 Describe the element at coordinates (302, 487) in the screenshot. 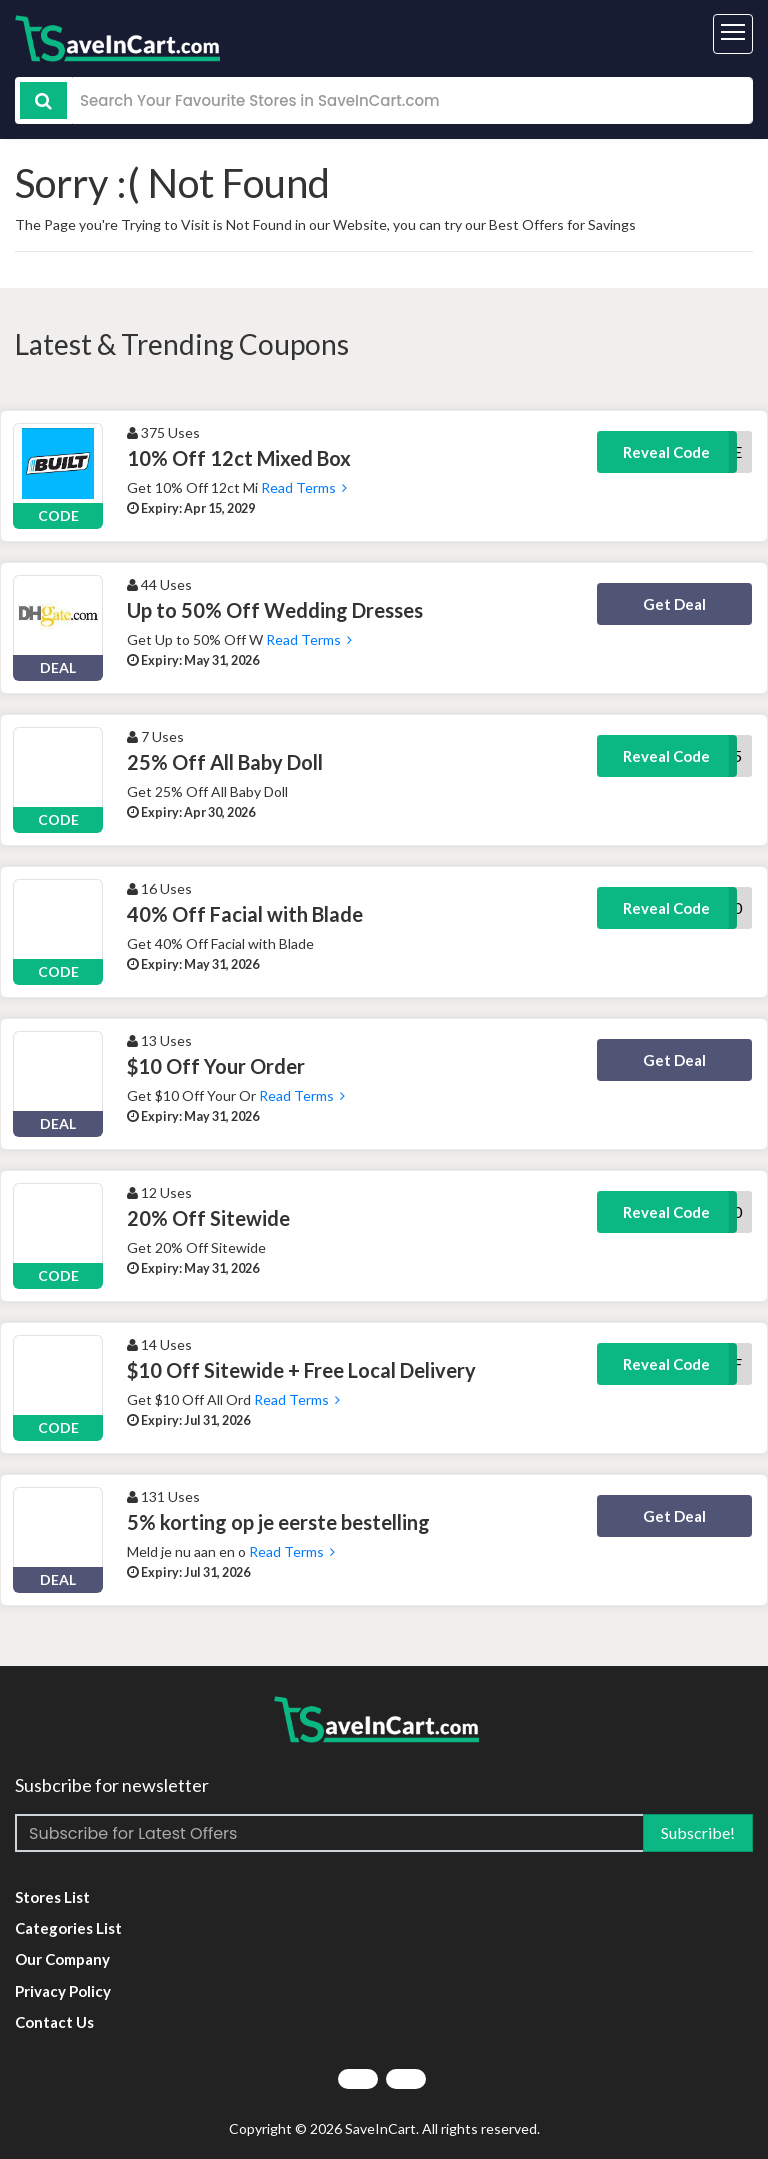

I see `Read Terms` at that location.